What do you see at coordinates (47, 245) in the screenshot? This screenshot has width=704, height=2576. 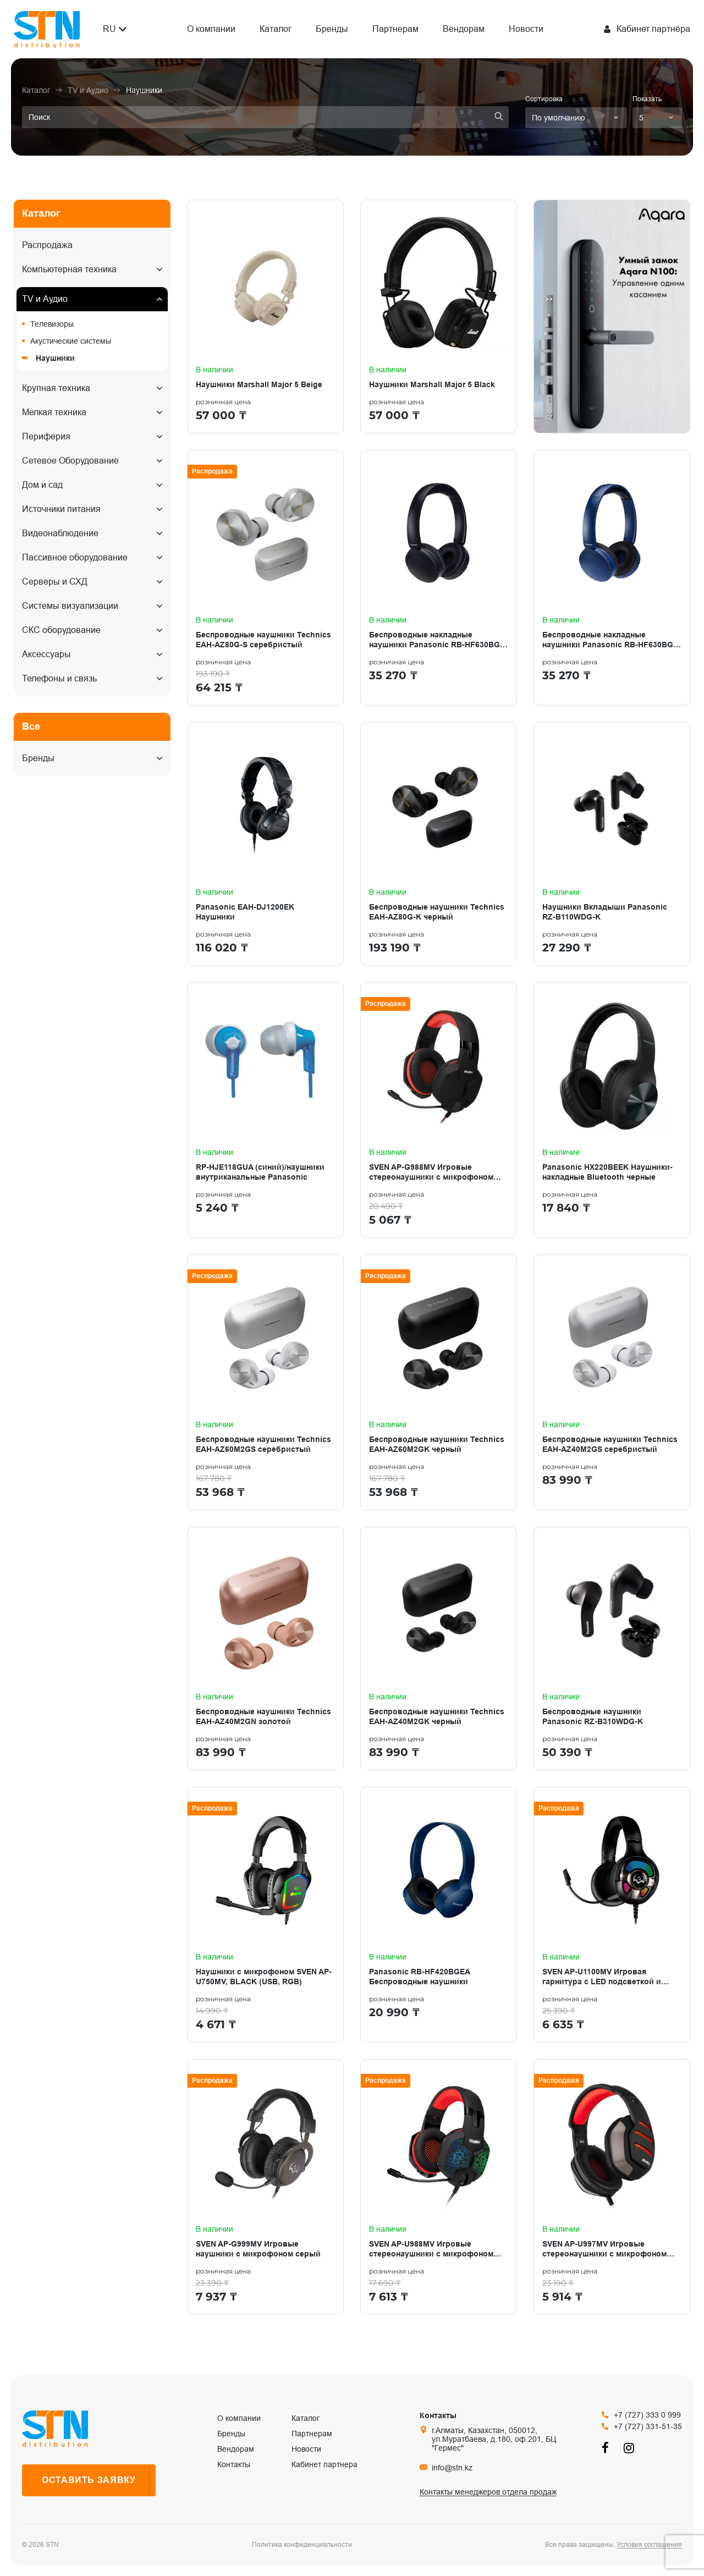 I see `Распродажа` at bounding box center [47, 245].